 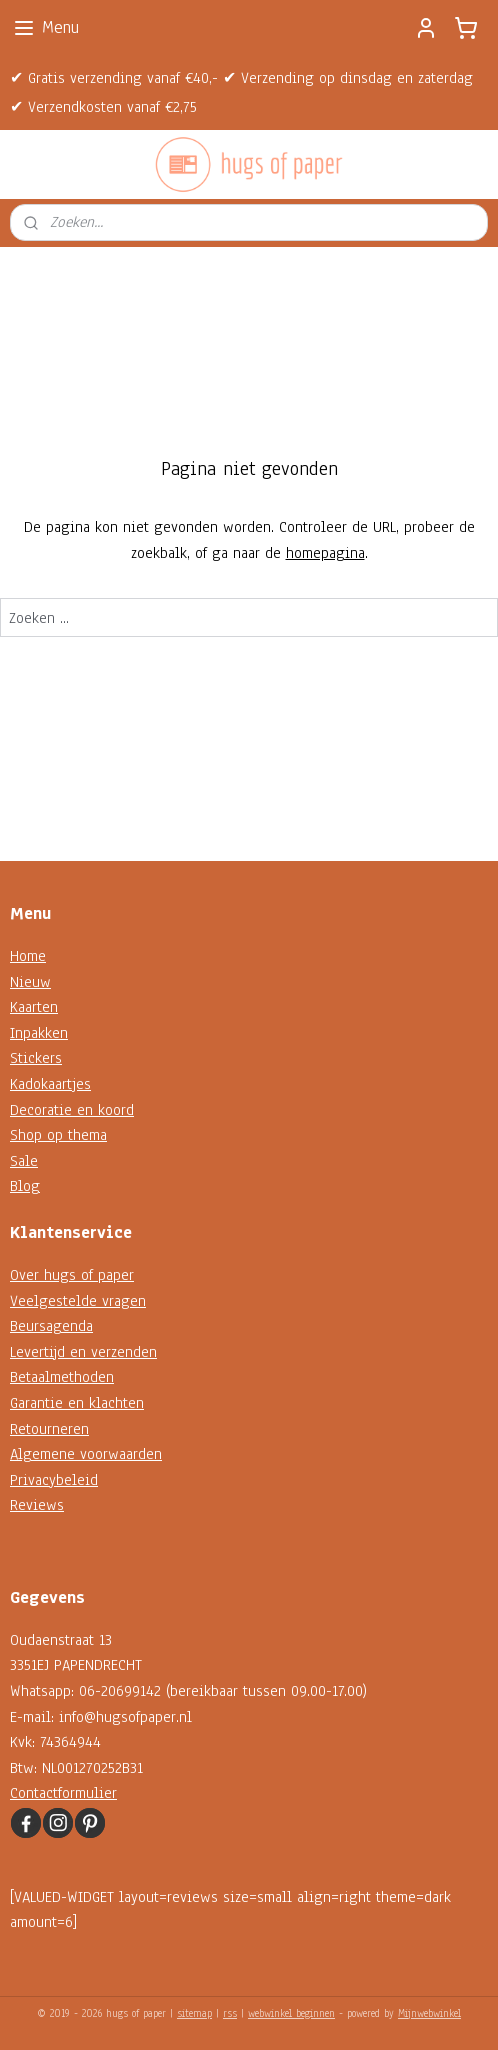 What do you see at coordinates (77, 1403) in the screenshot?
I see `Garantie en klachten` at bounding box center [77, 1403].